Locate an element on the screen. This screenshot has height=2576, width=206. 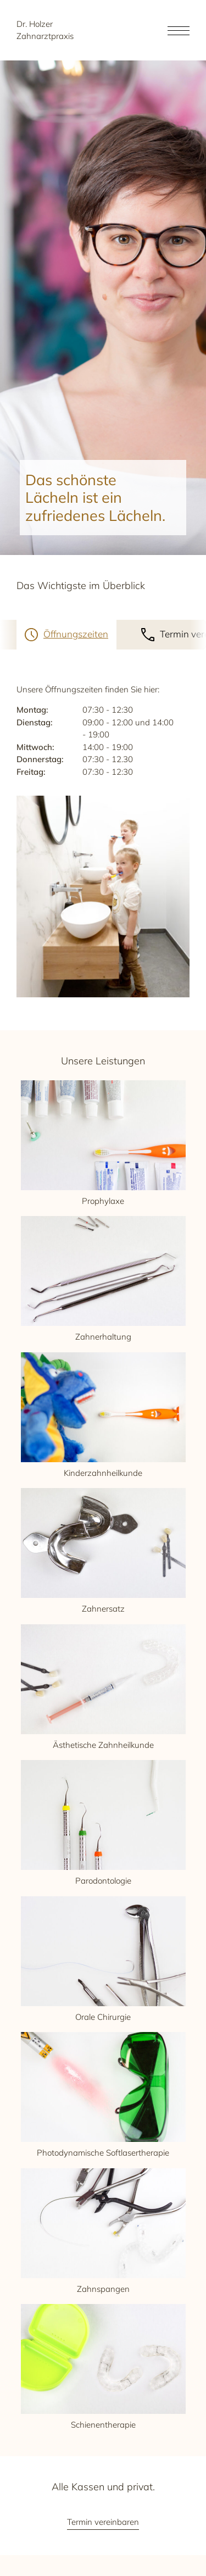
Zahnersatz is located at coordinates (103, 1551).